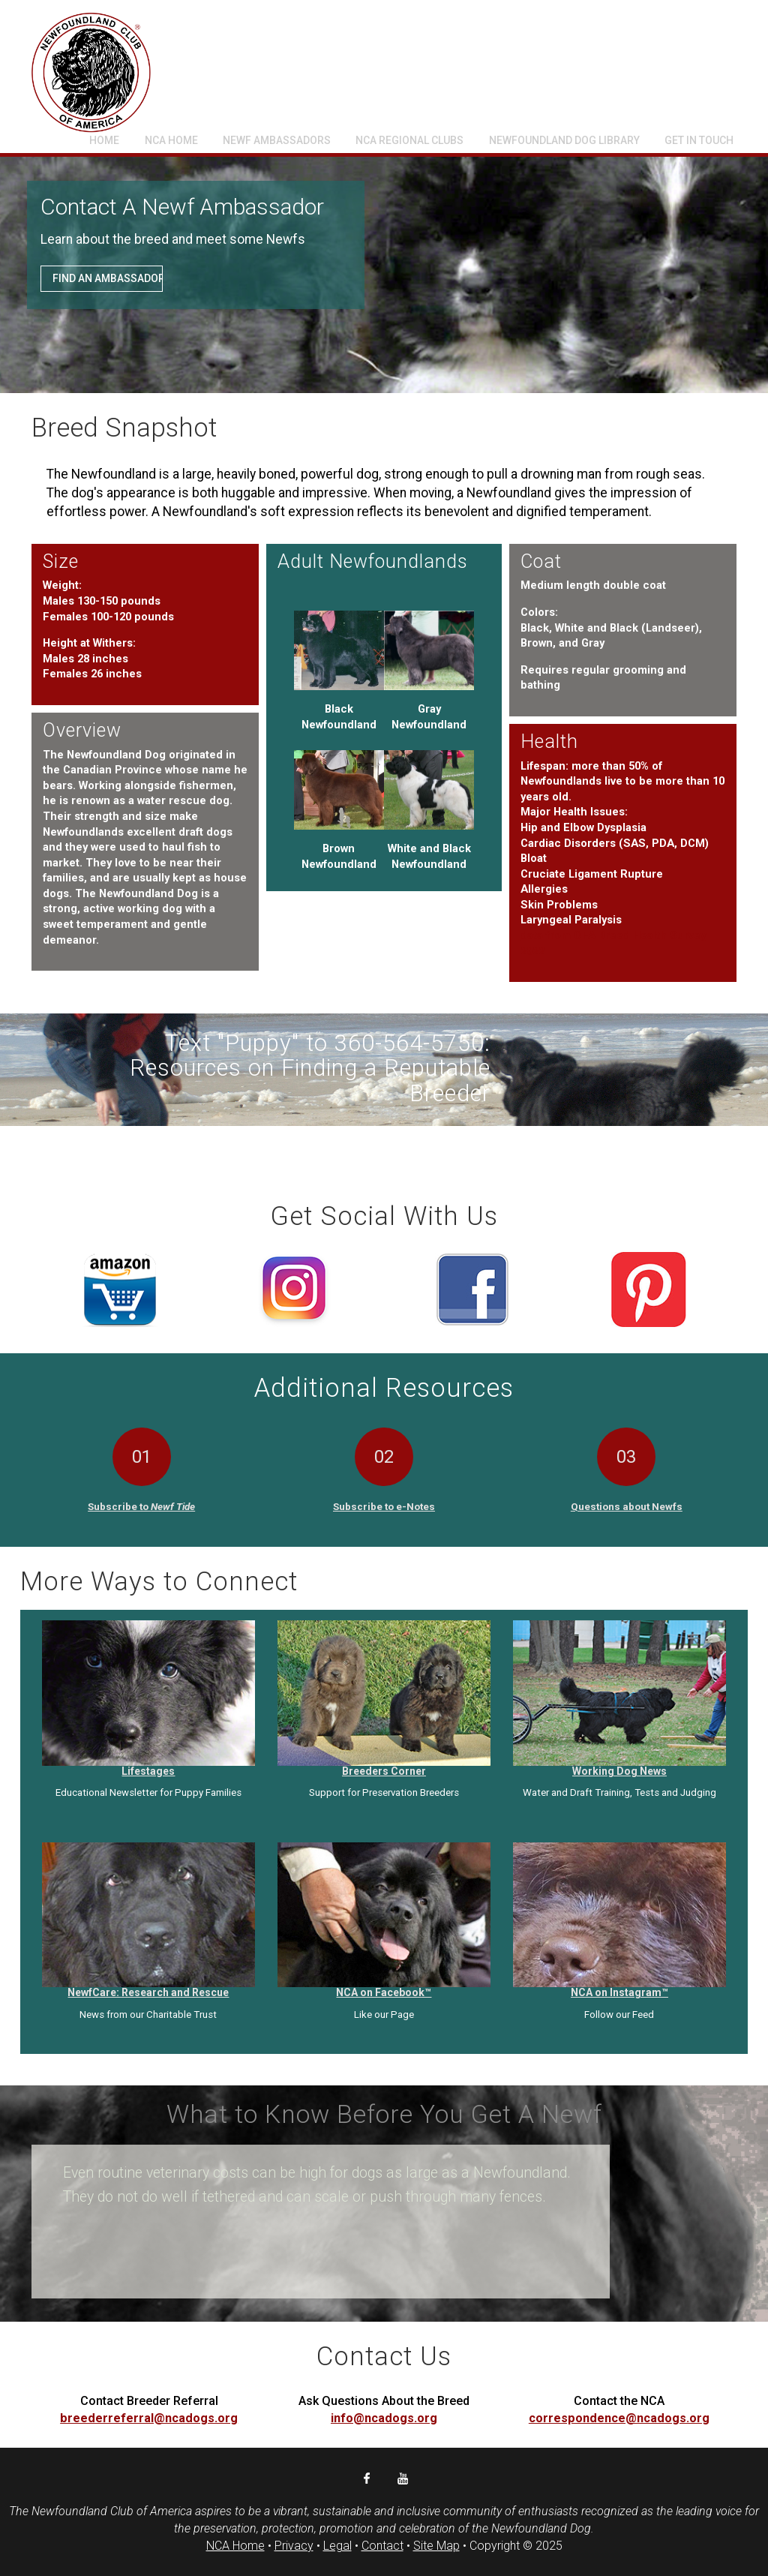 This screenshot has height=2576, width=768. What do you see at coordinates (104, 140) in the screenshot?
I see `Home` at bounding box center [104, 140].